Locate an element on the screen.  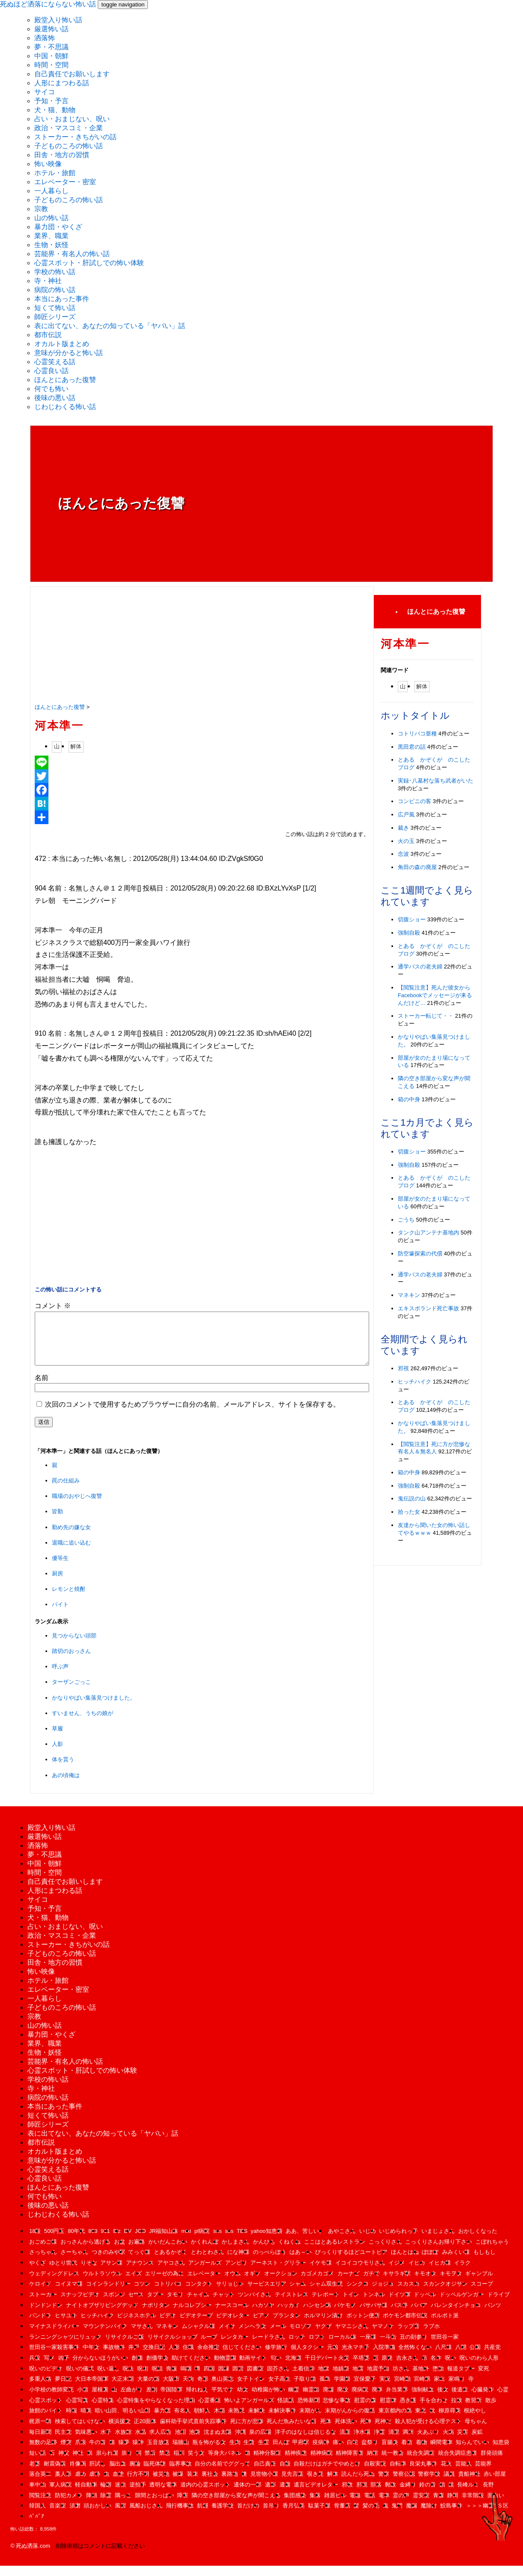
呼ぶ声 is located at coordinates (60, 1677).